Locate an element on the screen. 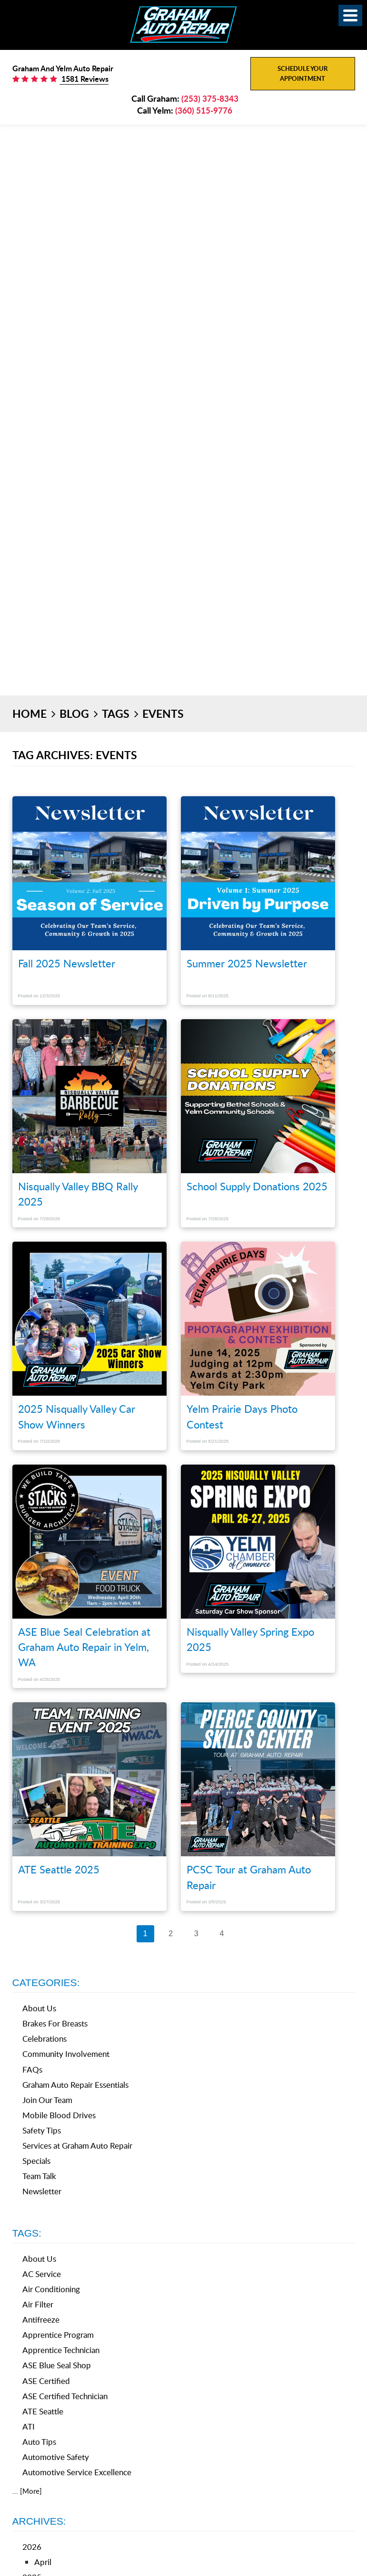  About Us is located at coordinates (39, 2008).